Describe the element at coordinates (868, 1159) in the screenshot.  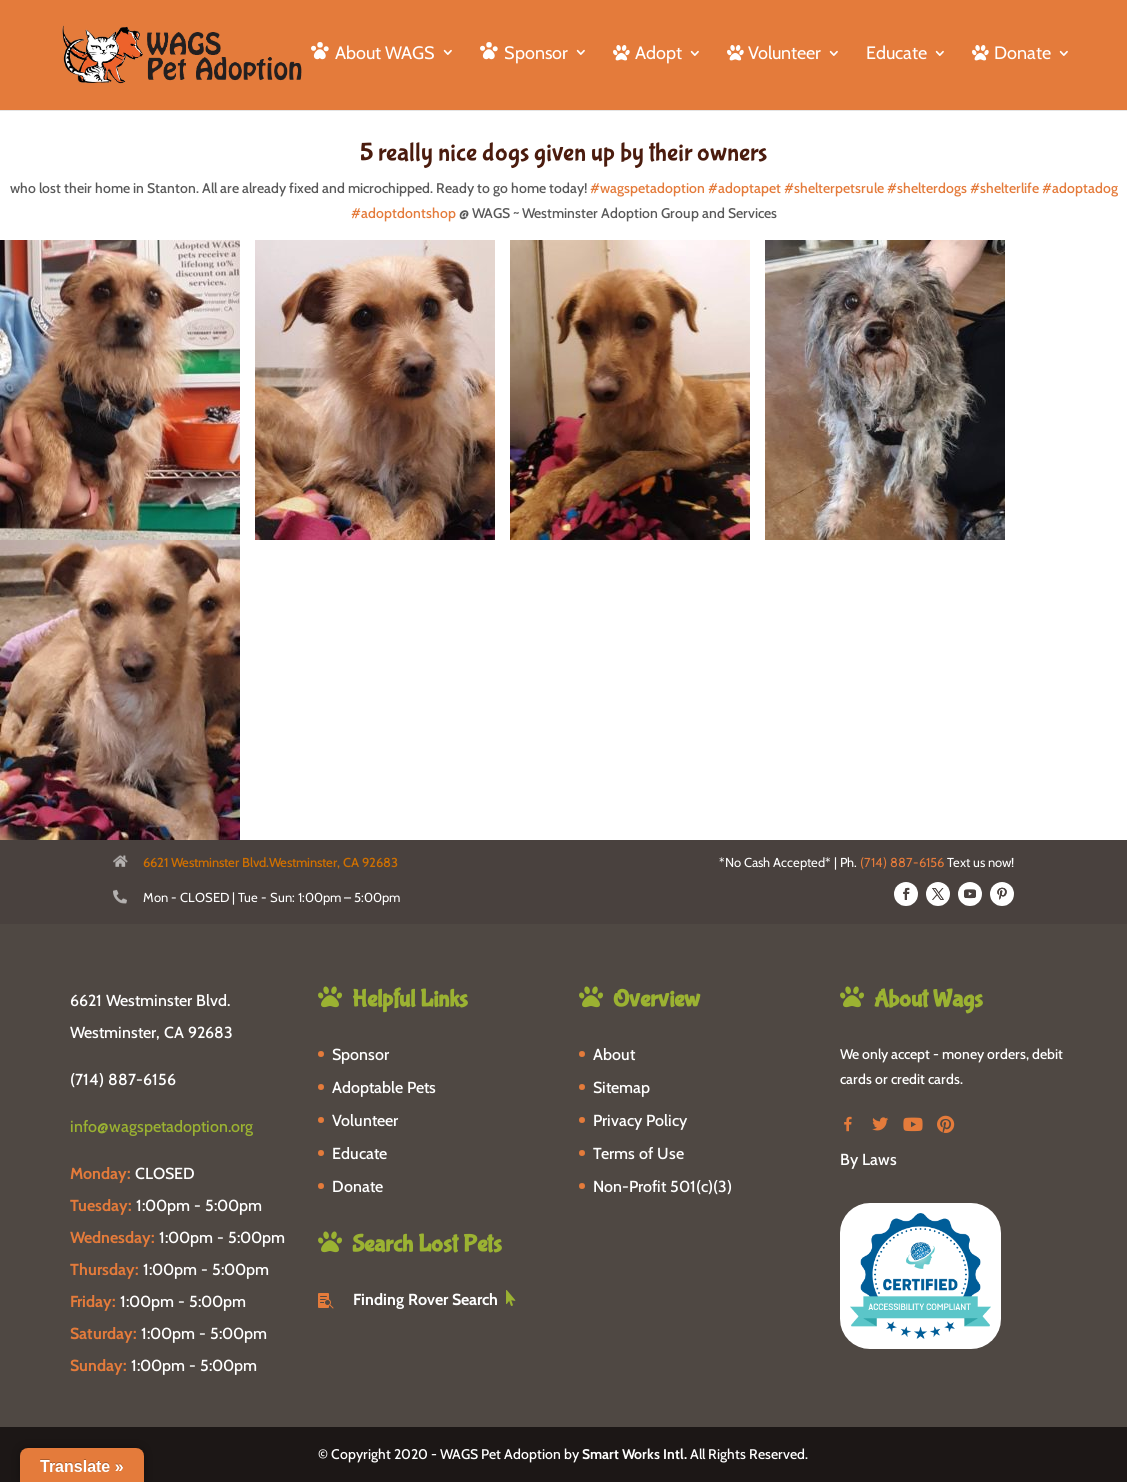
I see `By Laws` at that location.